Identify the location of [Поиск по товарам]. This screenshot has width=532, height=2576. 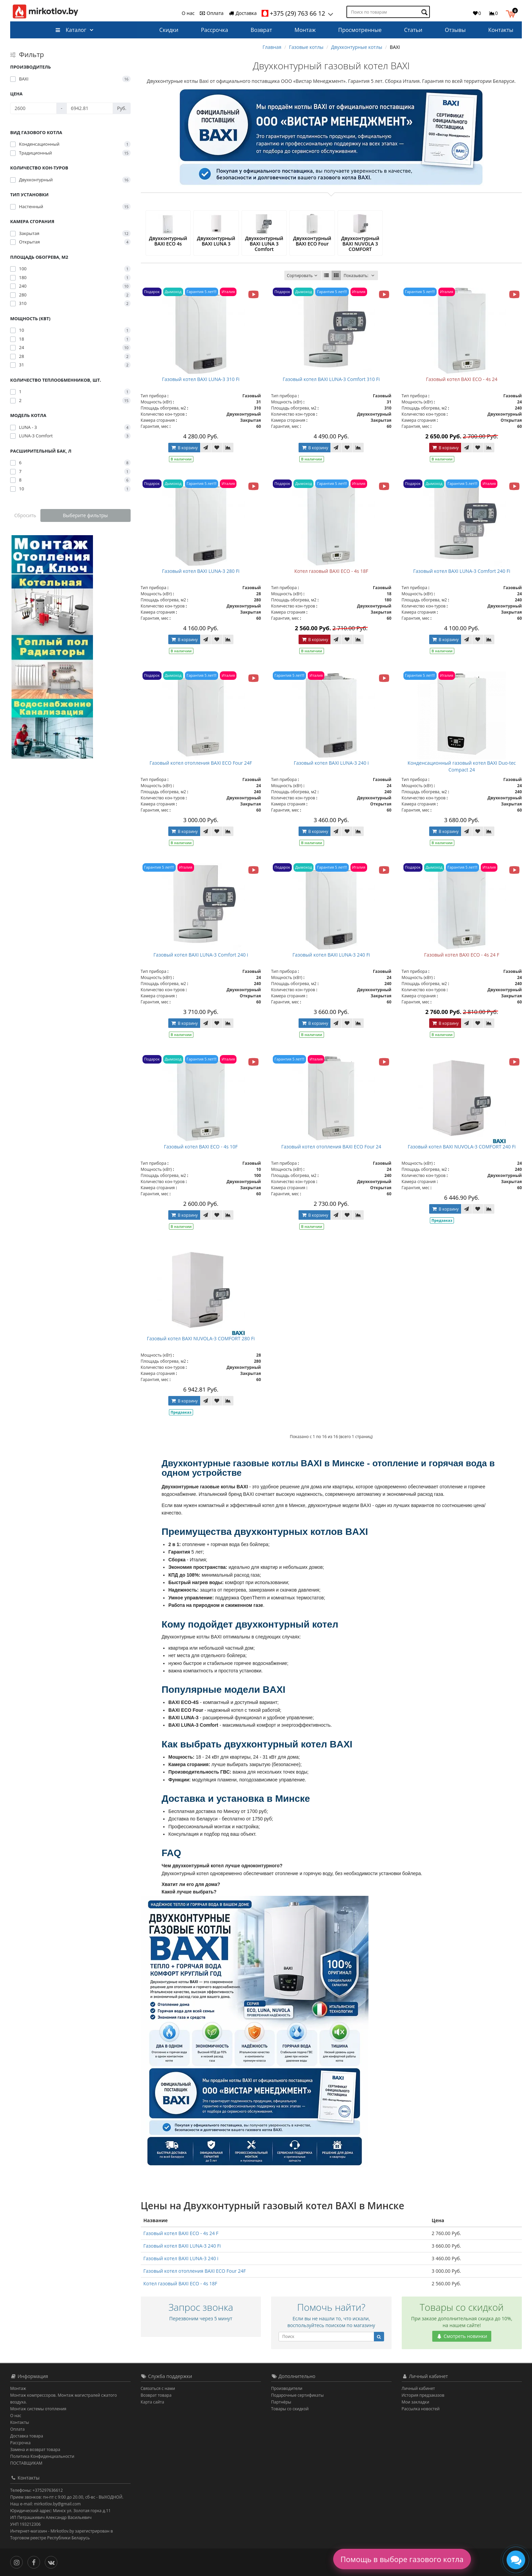
(425, 12).